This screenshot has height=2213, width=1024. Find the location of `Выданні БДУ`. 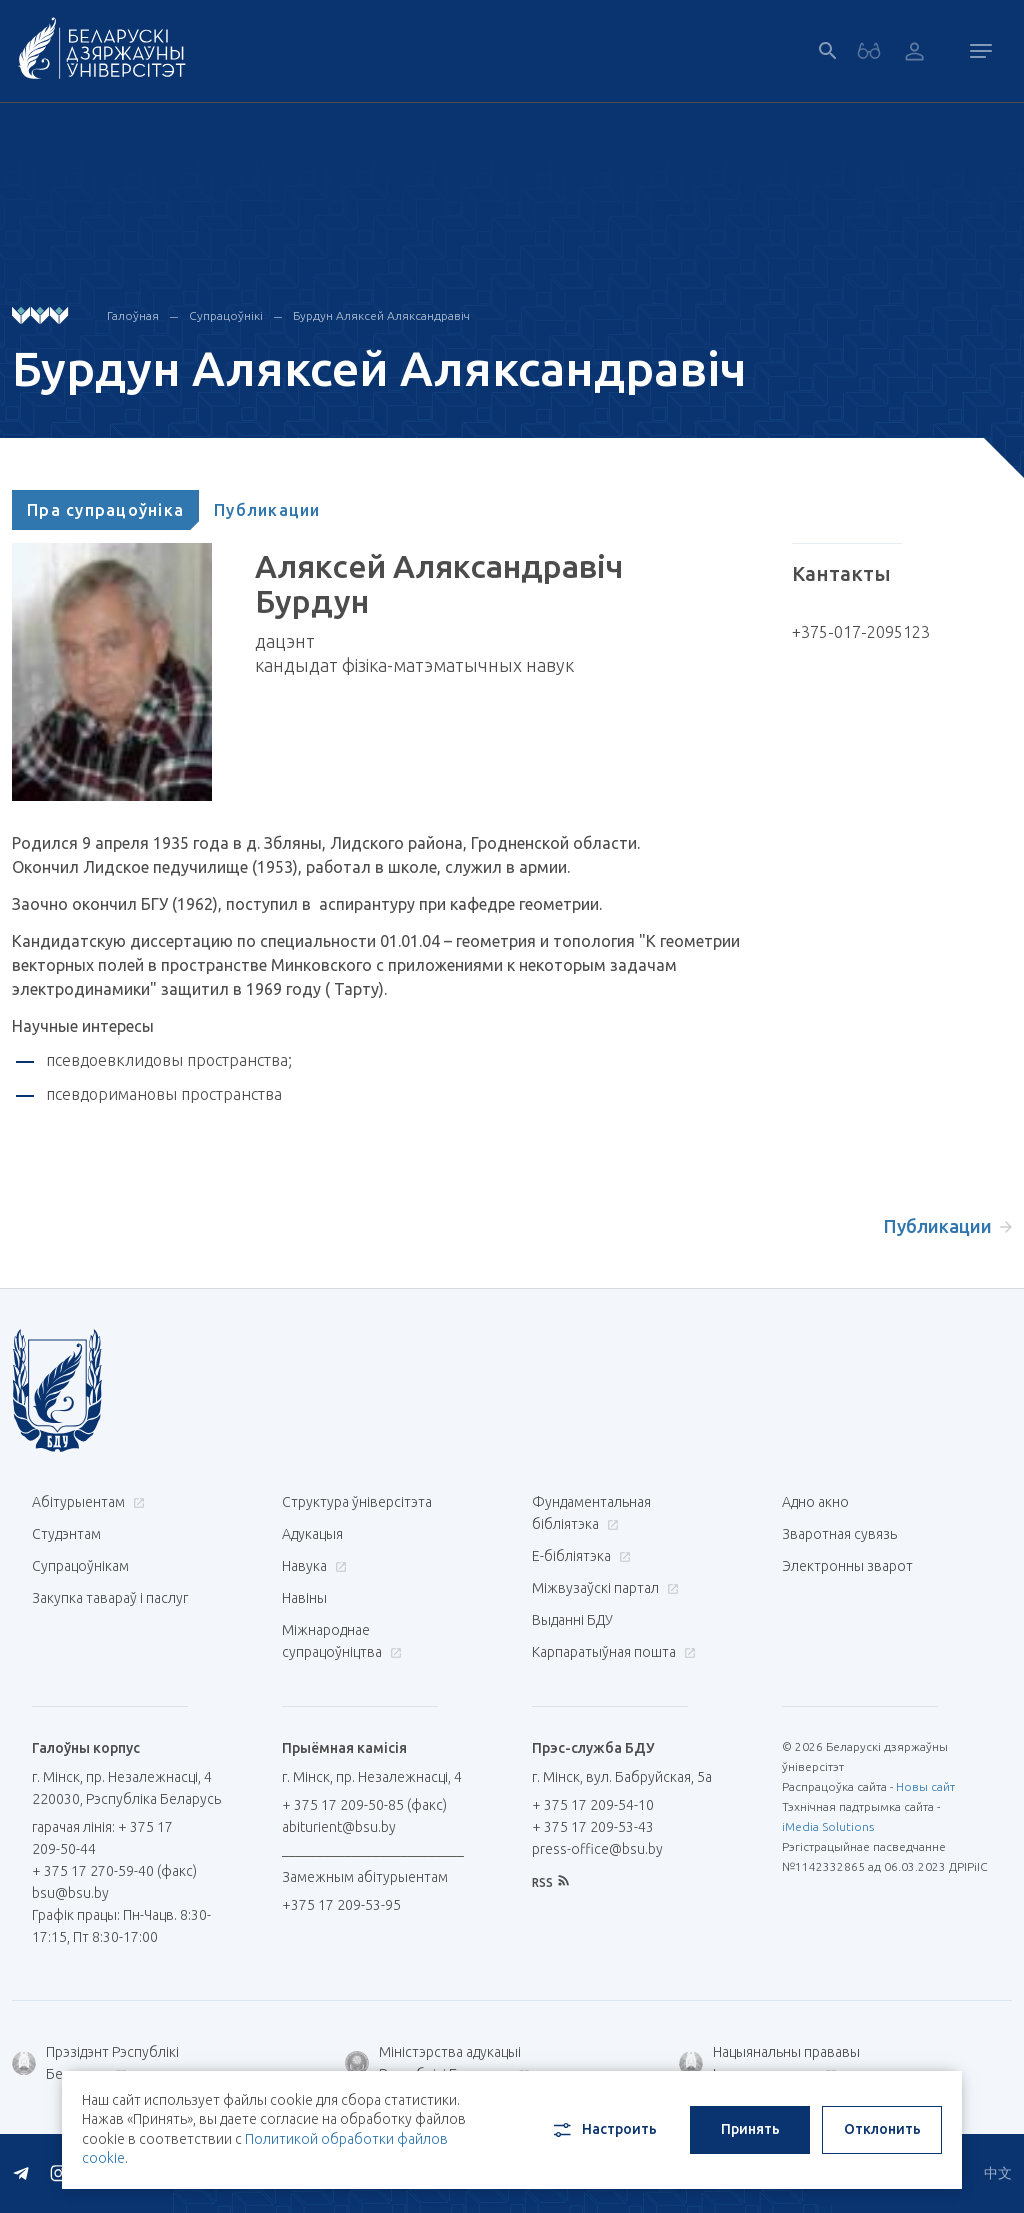

Выданні БДУ is located at coordinates (572, 1620).